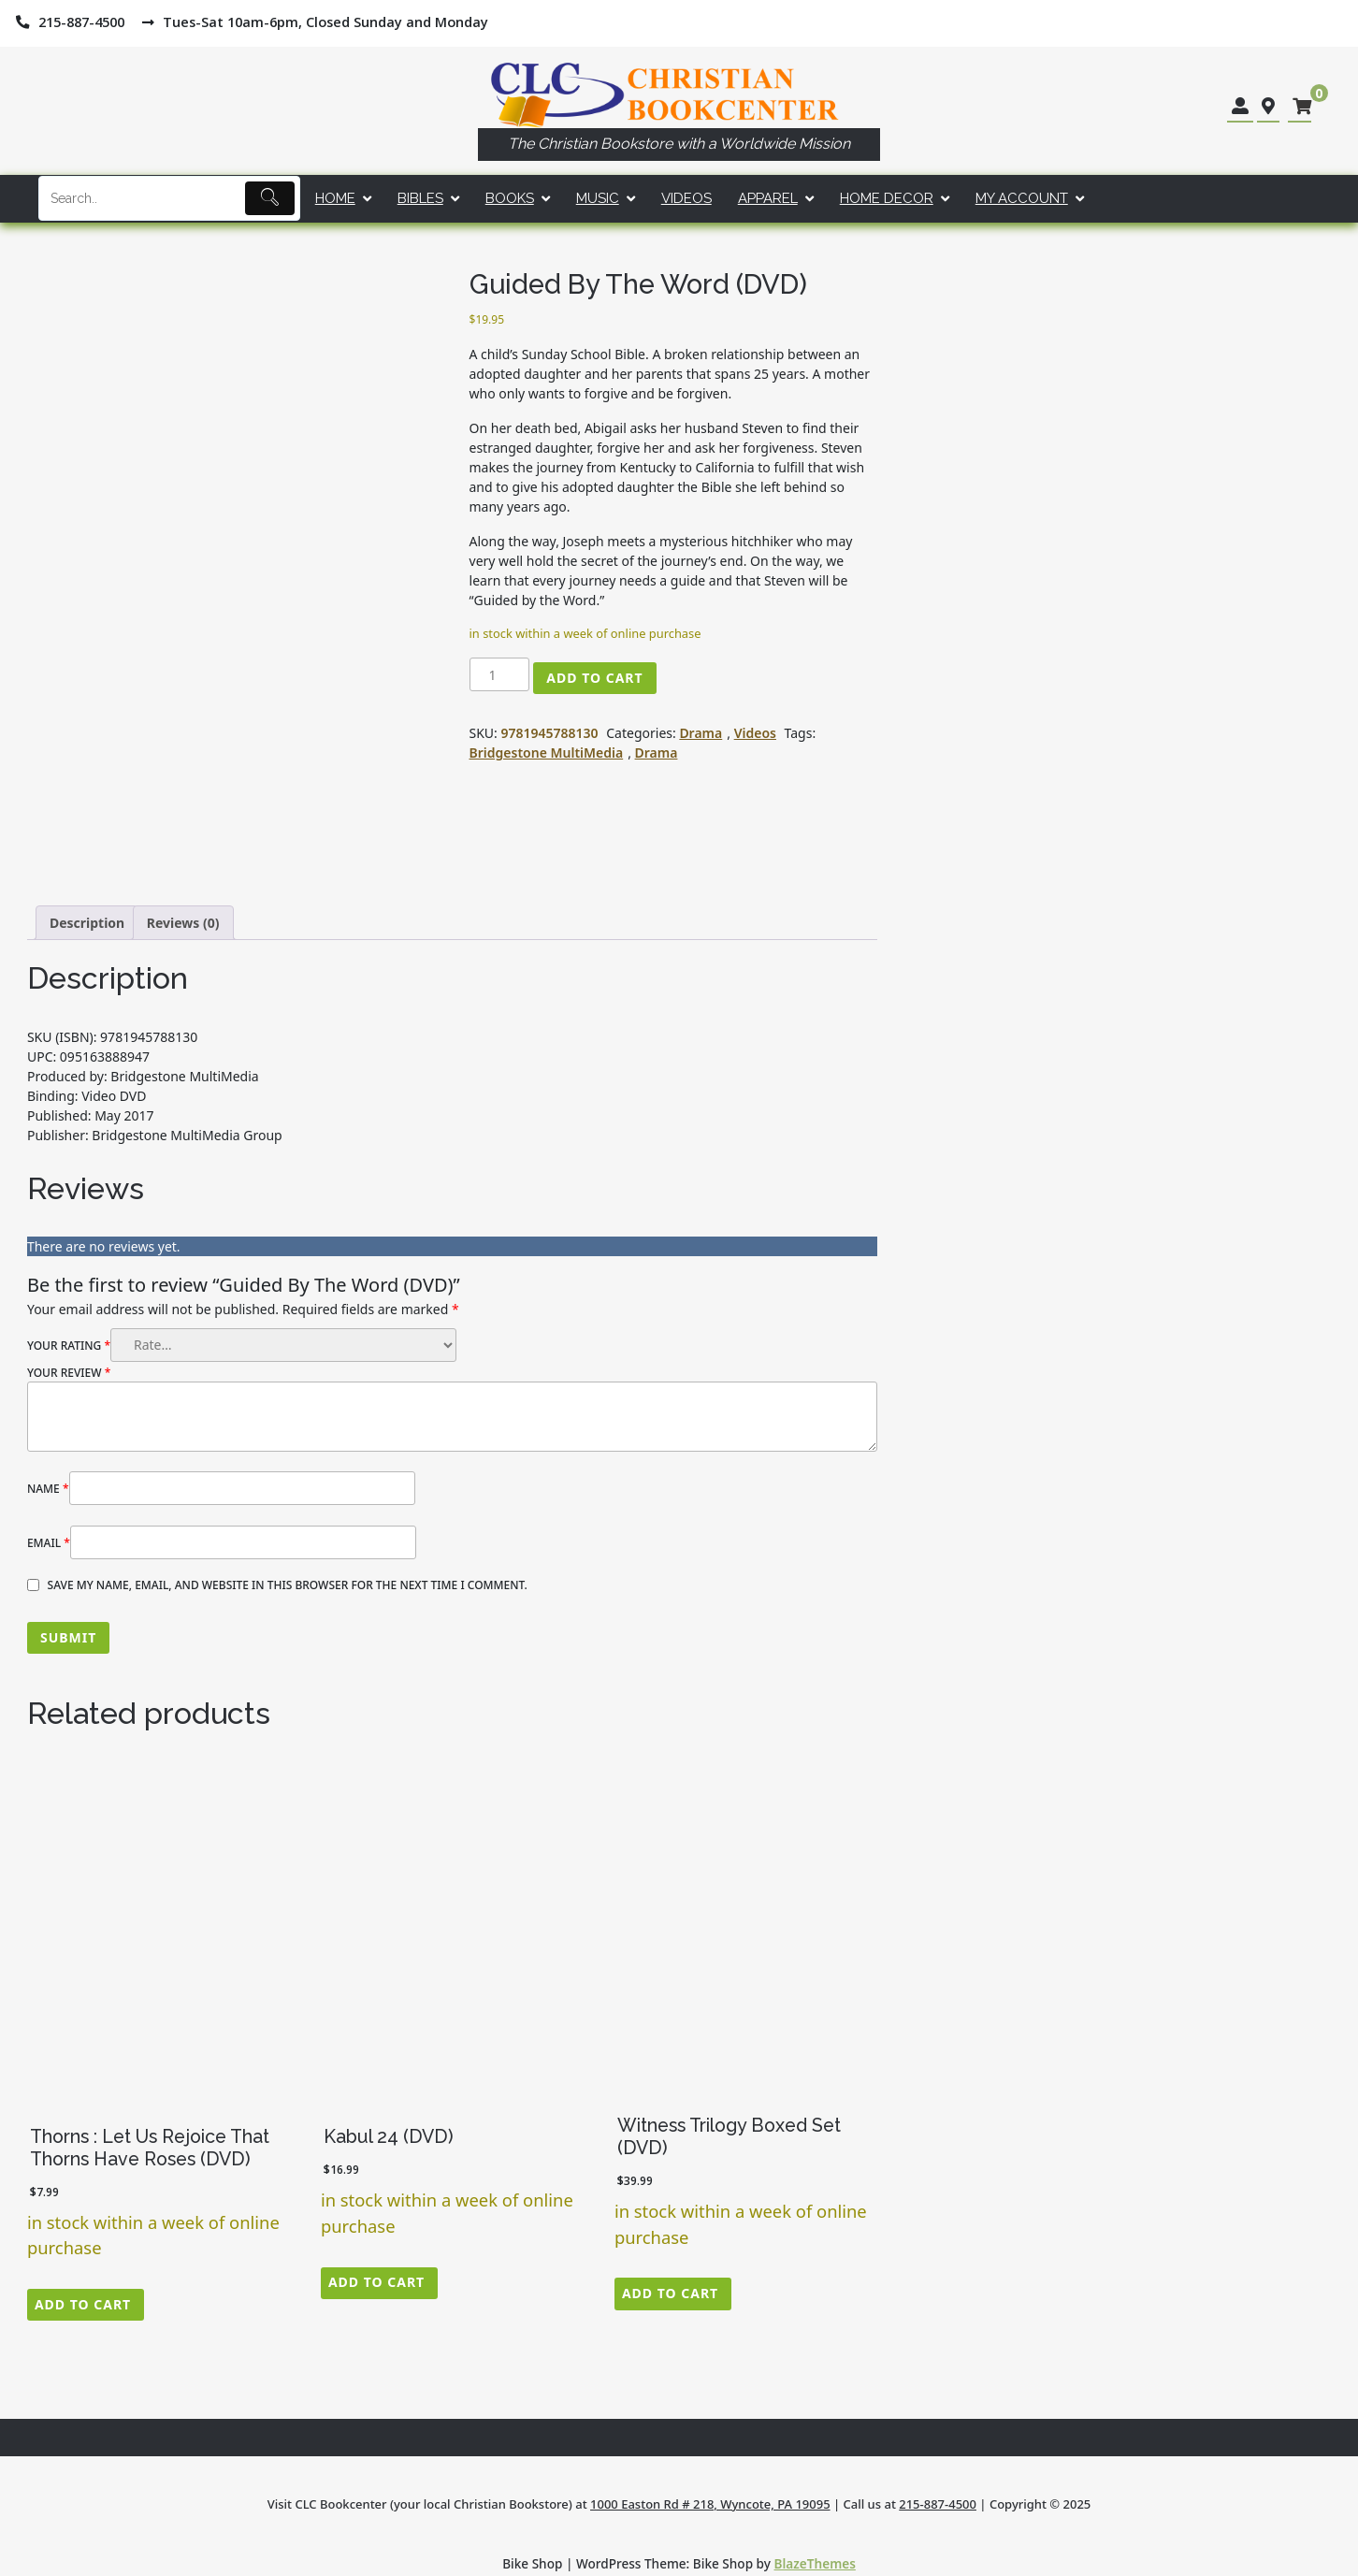 Image resolution: width=1358 pixels, height=2576 pixels. I want to click on Your rating, so click(68, 1345).